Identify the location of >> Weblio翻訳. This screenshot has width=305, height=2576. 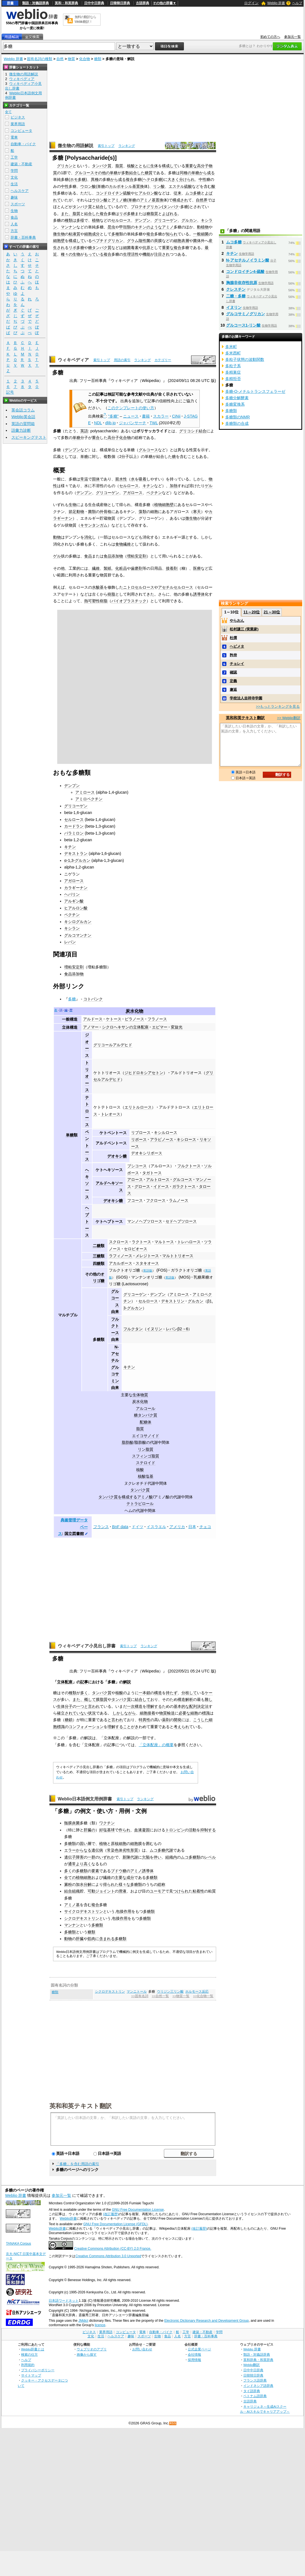
(288, 718).